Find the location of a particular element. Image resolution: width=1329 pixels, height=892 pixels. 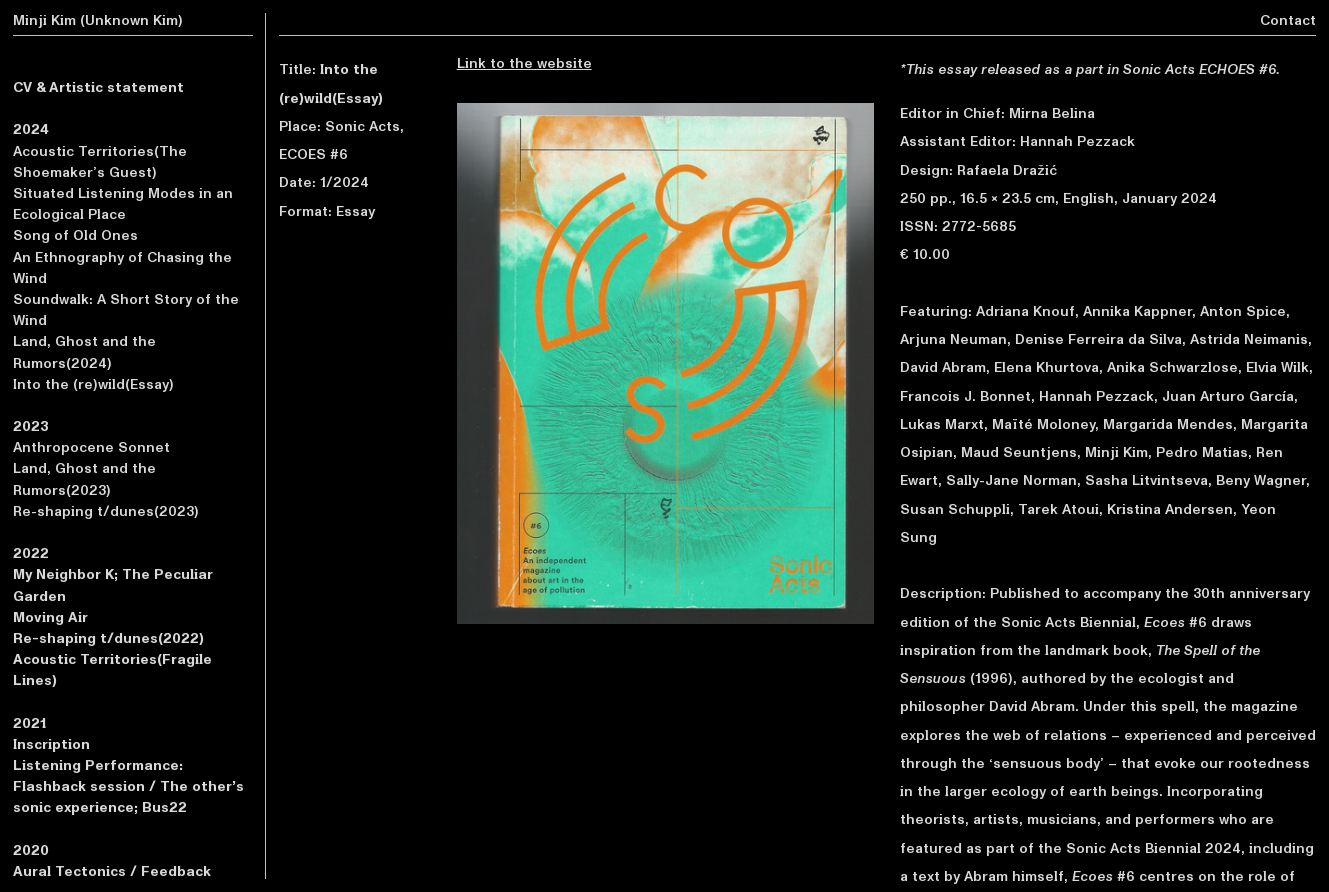

Song of Old Ones is located at coordinates (75, 235).